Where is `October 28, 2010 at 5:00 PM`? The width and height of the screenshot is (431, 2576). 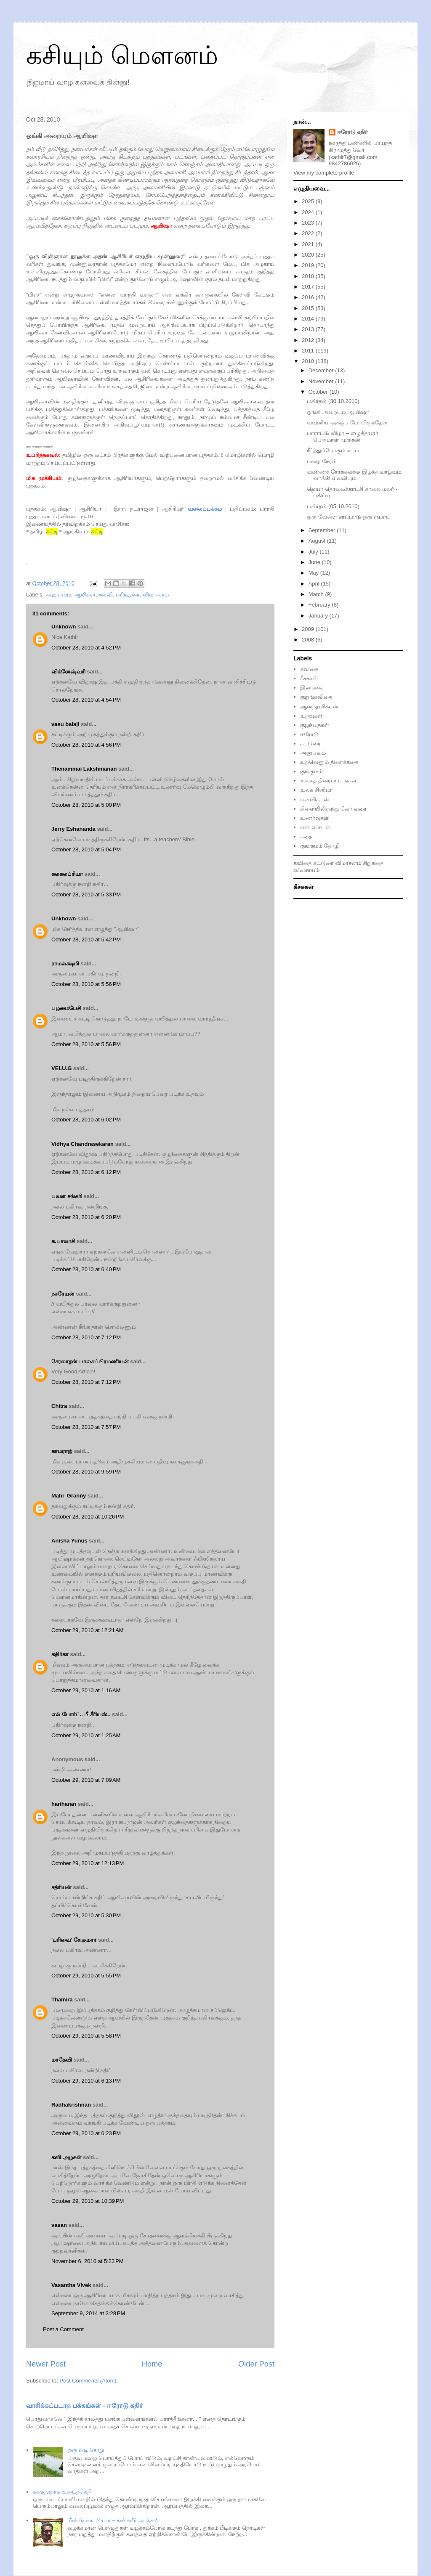
October 28, 2010 at 5:00 PM is located at coordinates (86, 805).